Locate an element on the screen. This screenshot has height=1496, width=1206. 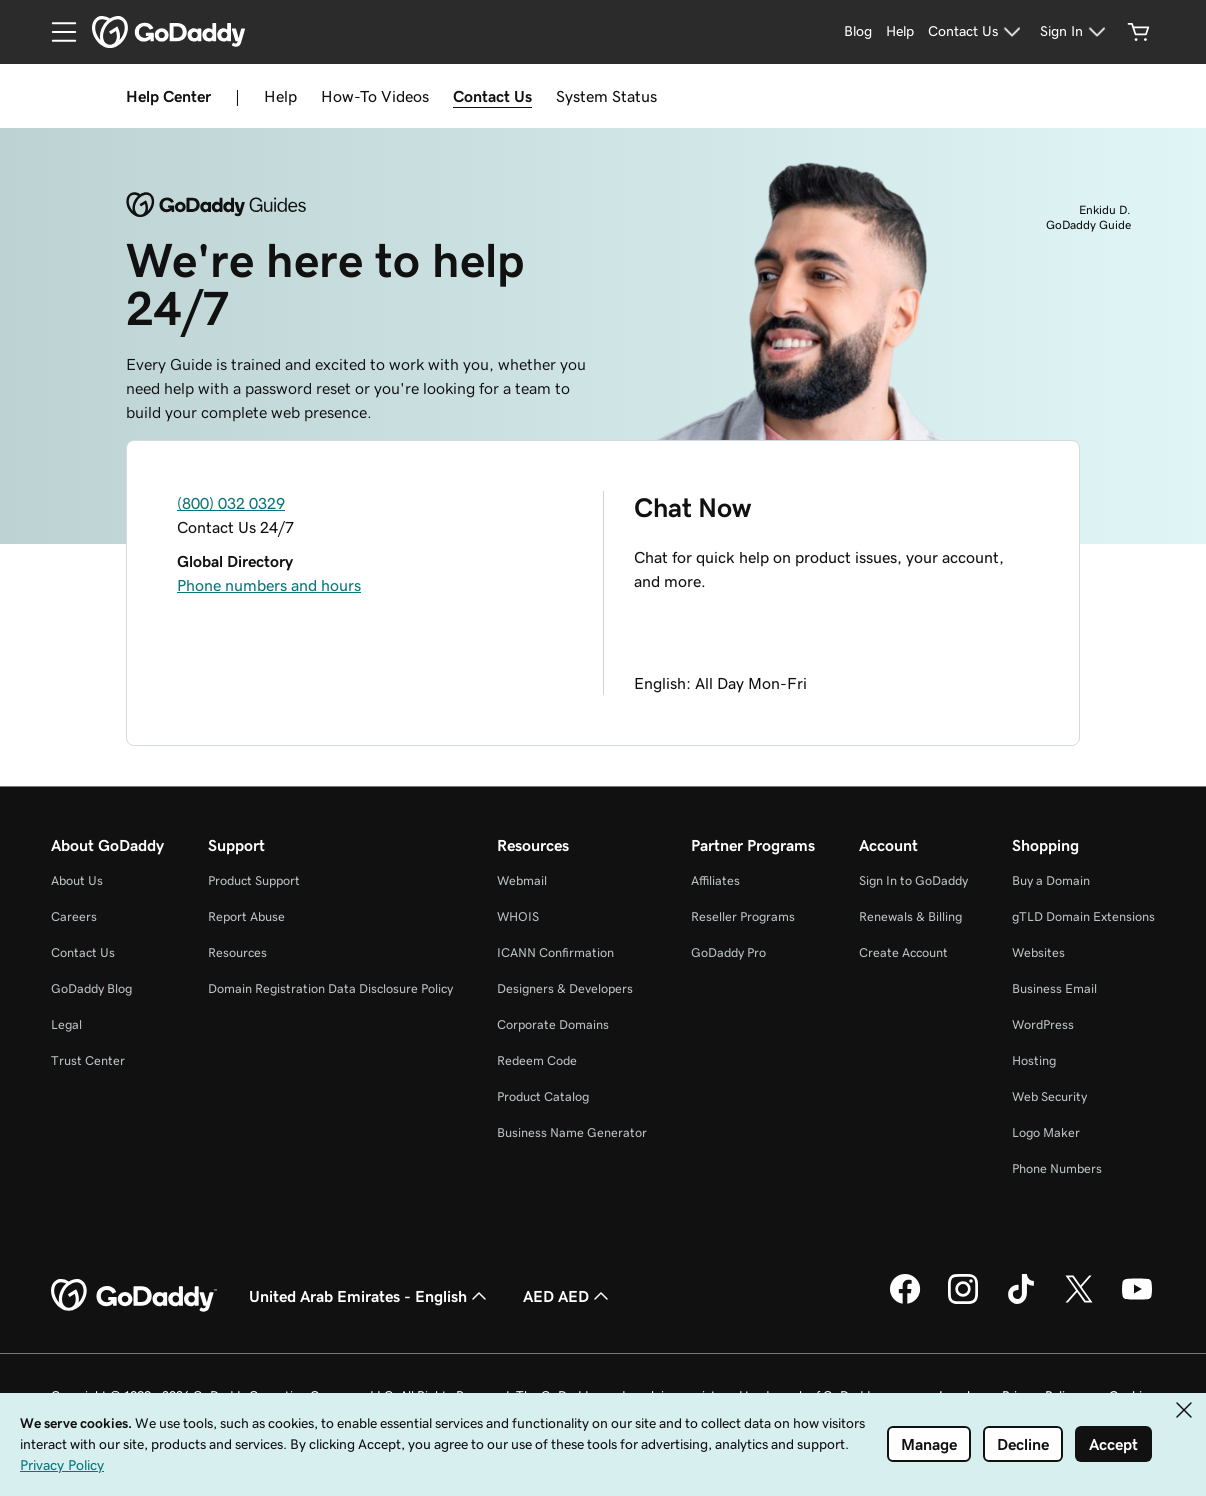
Legal is located at coordinates (66, 1024).